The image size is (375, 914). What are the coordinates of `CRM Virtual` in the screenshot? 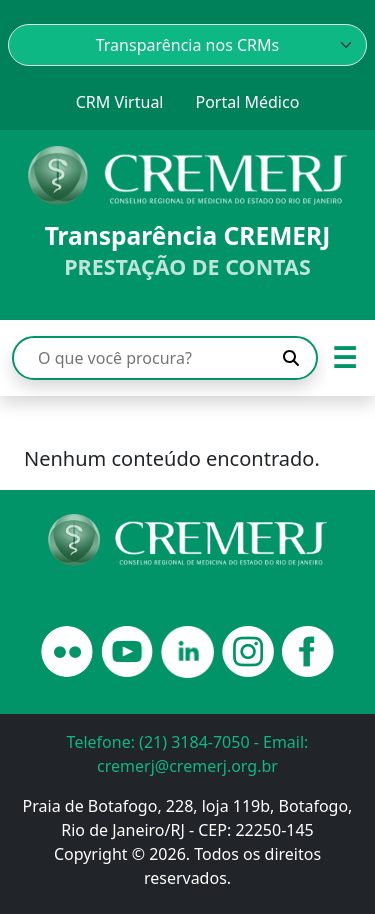 It's located at (120, 102).